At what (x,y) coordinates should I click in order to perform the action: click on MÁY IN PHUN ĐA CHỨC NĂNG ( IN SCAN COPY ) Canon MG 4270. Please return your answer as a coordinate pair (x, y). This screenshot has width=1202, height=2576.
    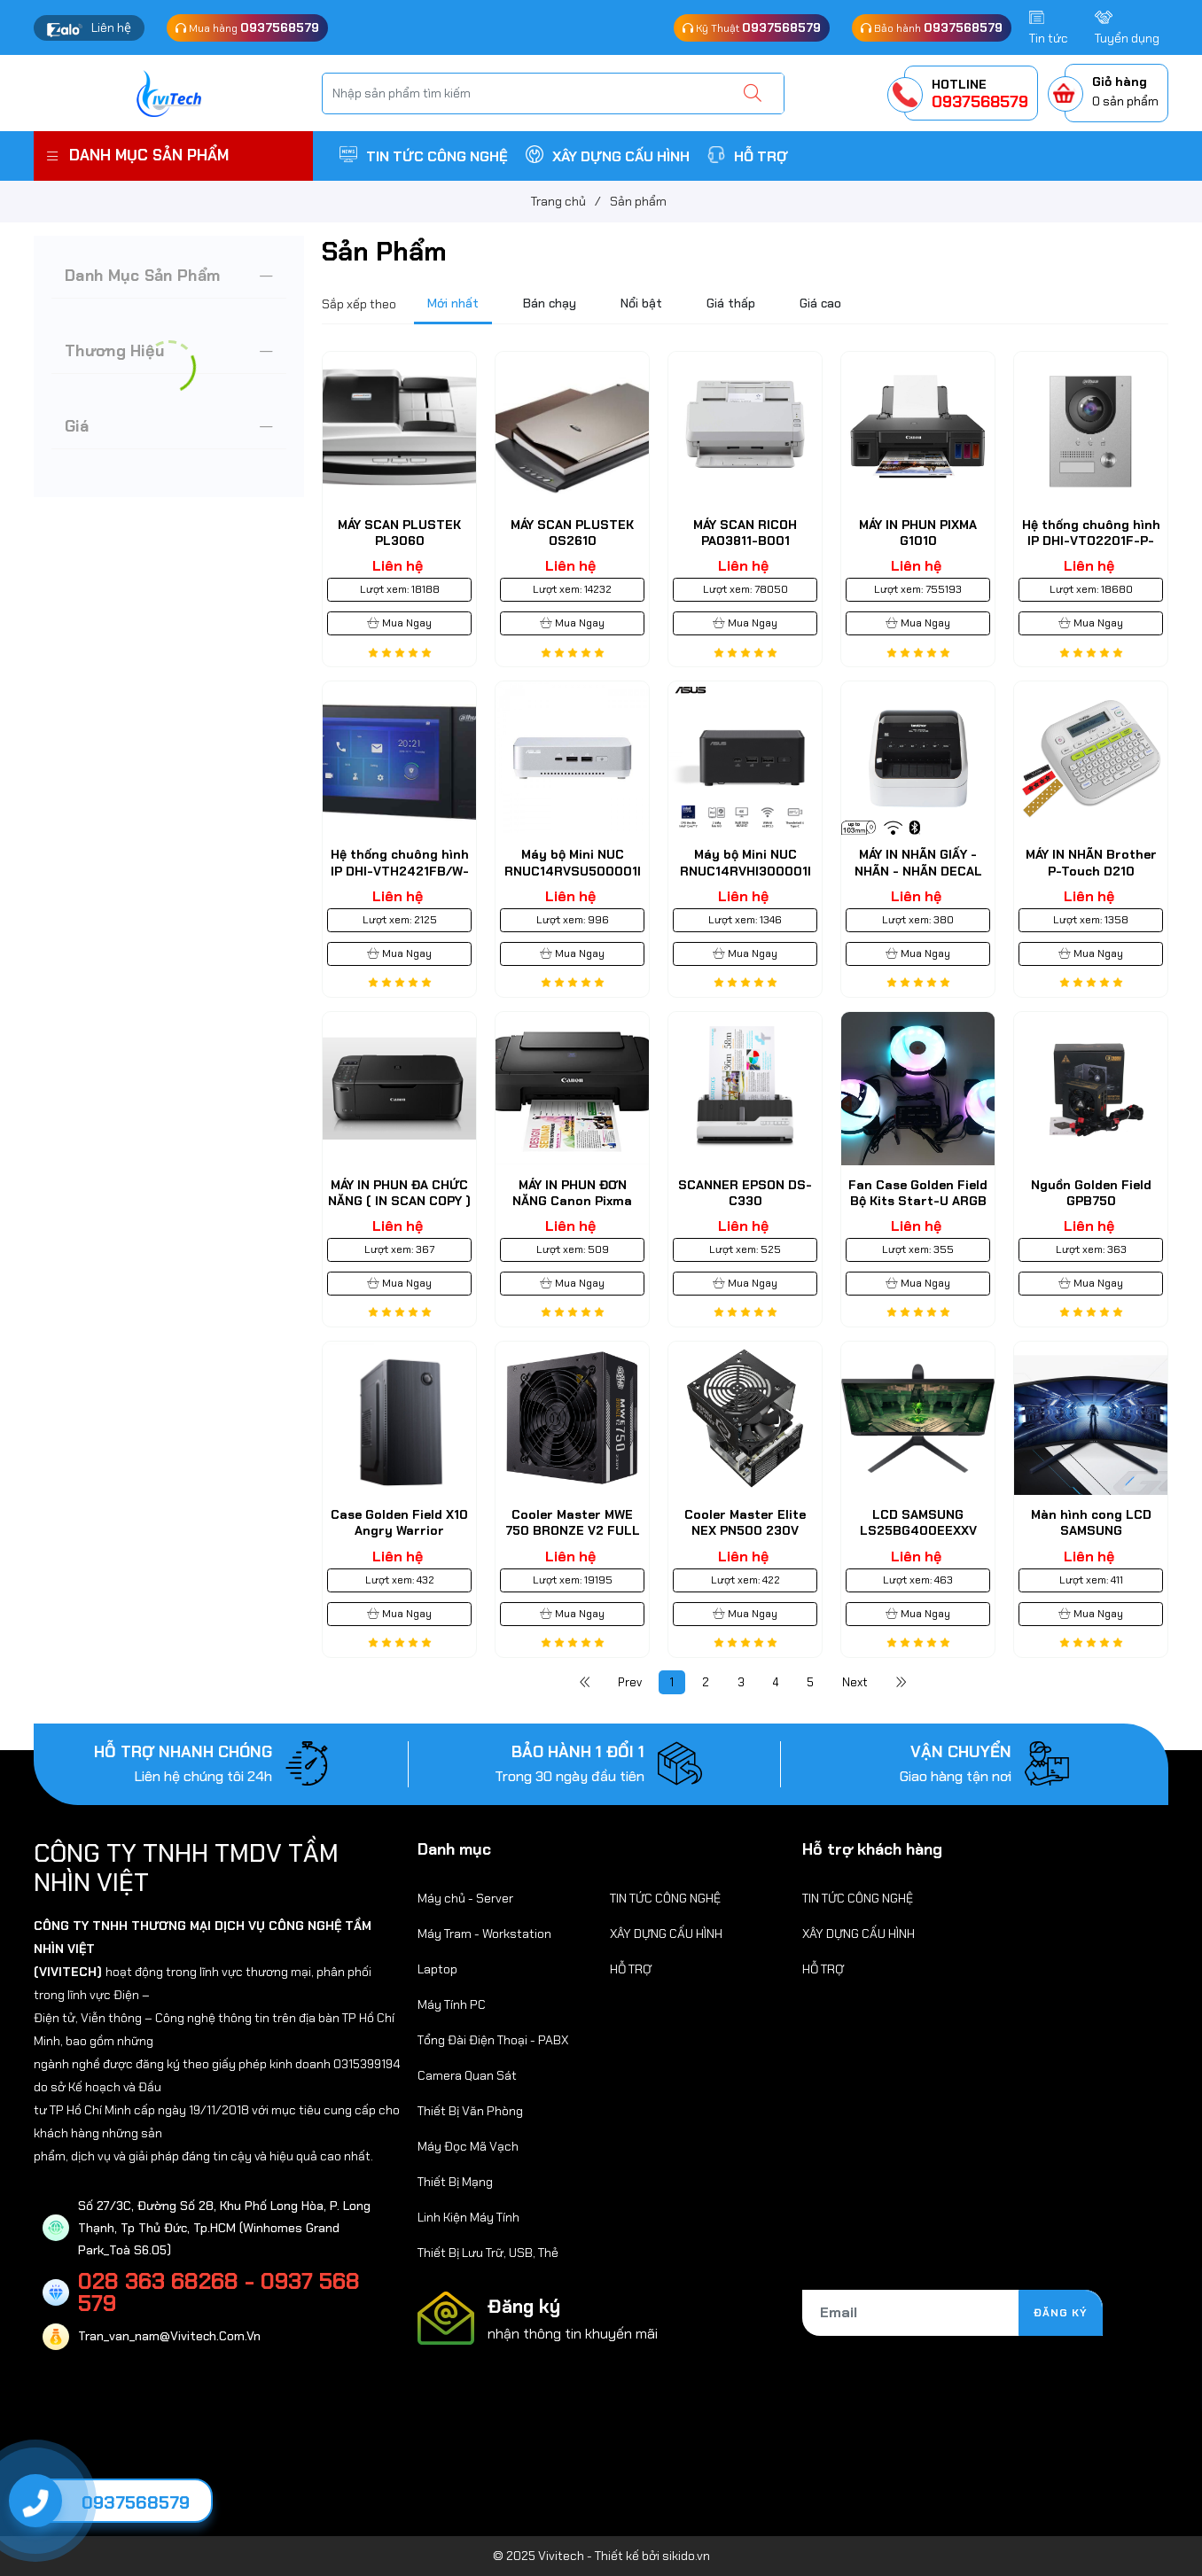
    Looking at the image, I should click on (399, 1201).